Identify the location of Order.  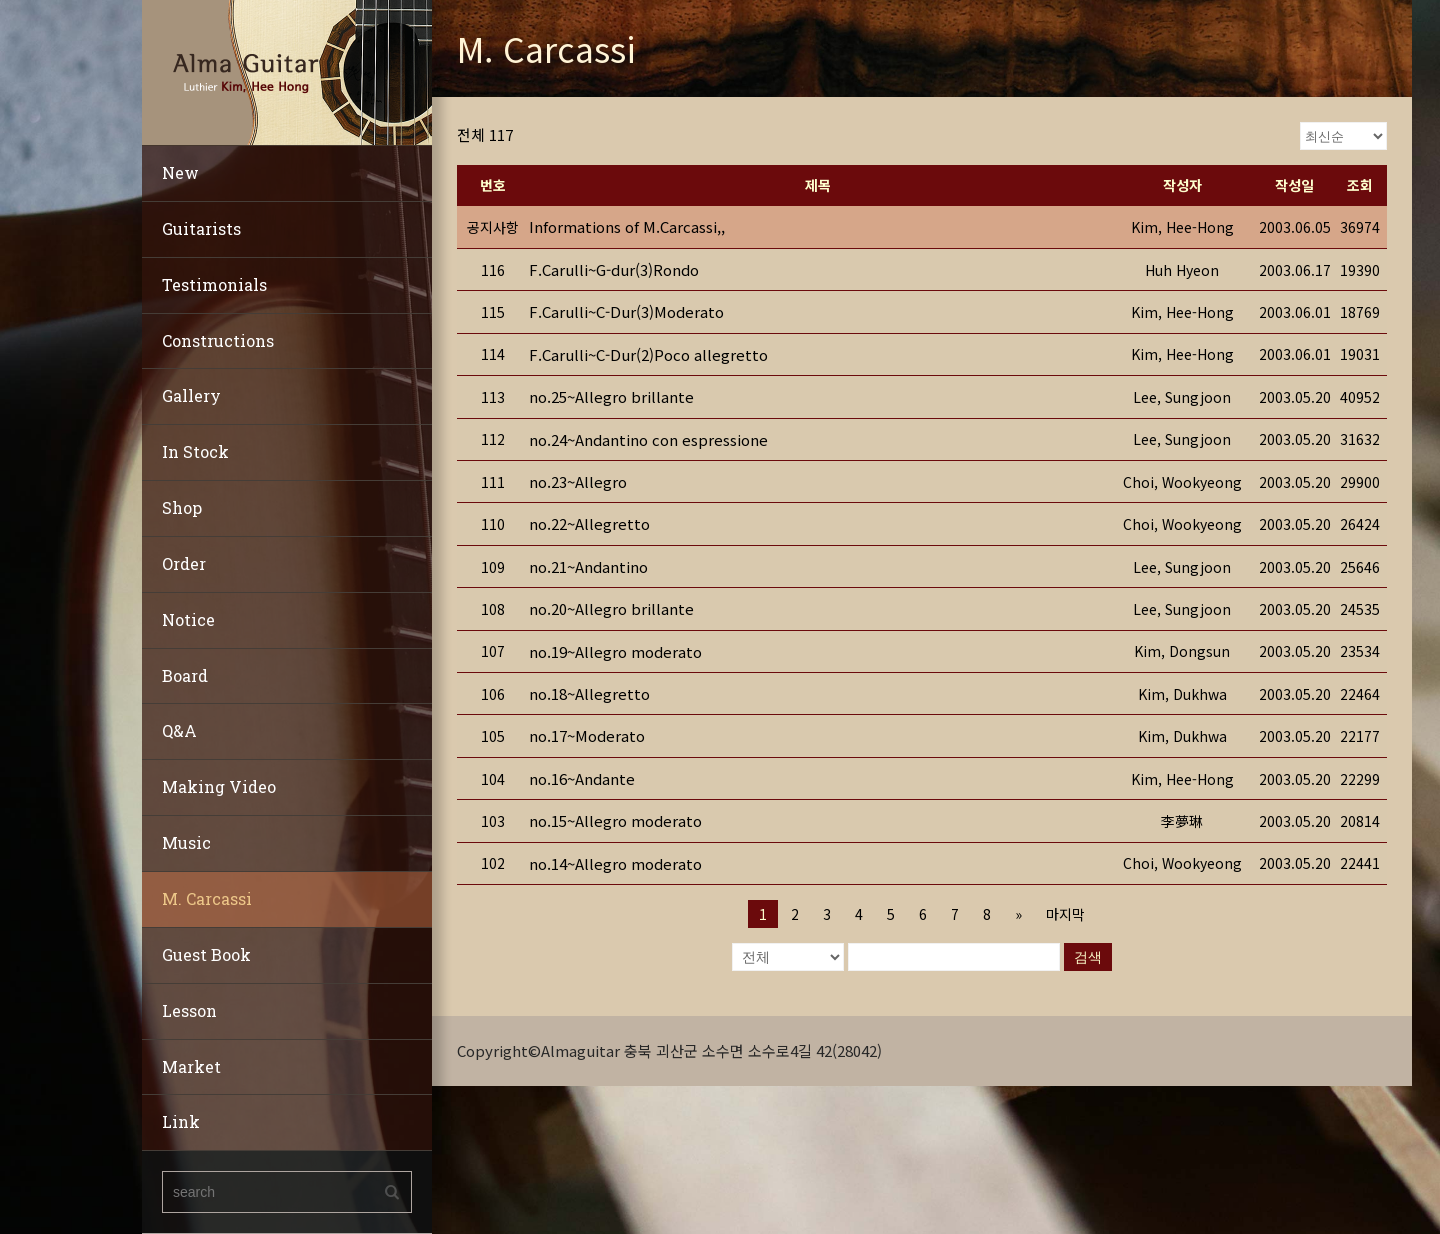
(184, 563).